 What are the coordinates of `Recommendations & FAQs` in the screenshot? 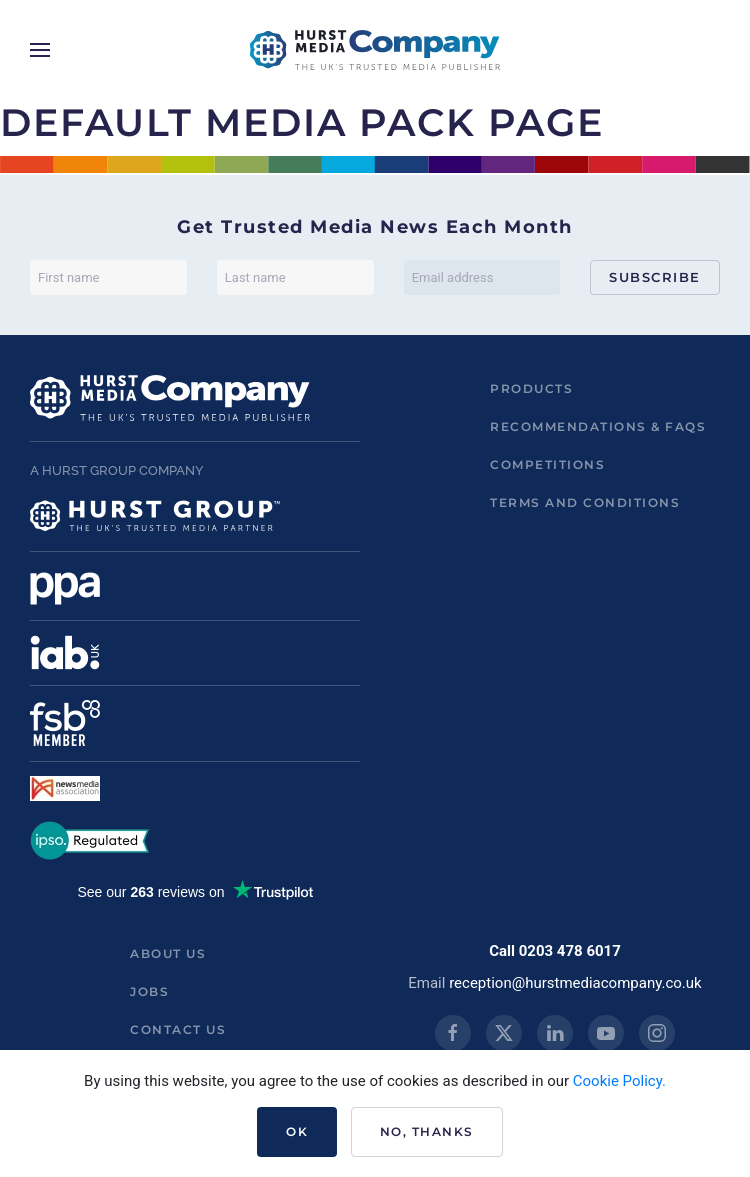 It's located at (598, 426).